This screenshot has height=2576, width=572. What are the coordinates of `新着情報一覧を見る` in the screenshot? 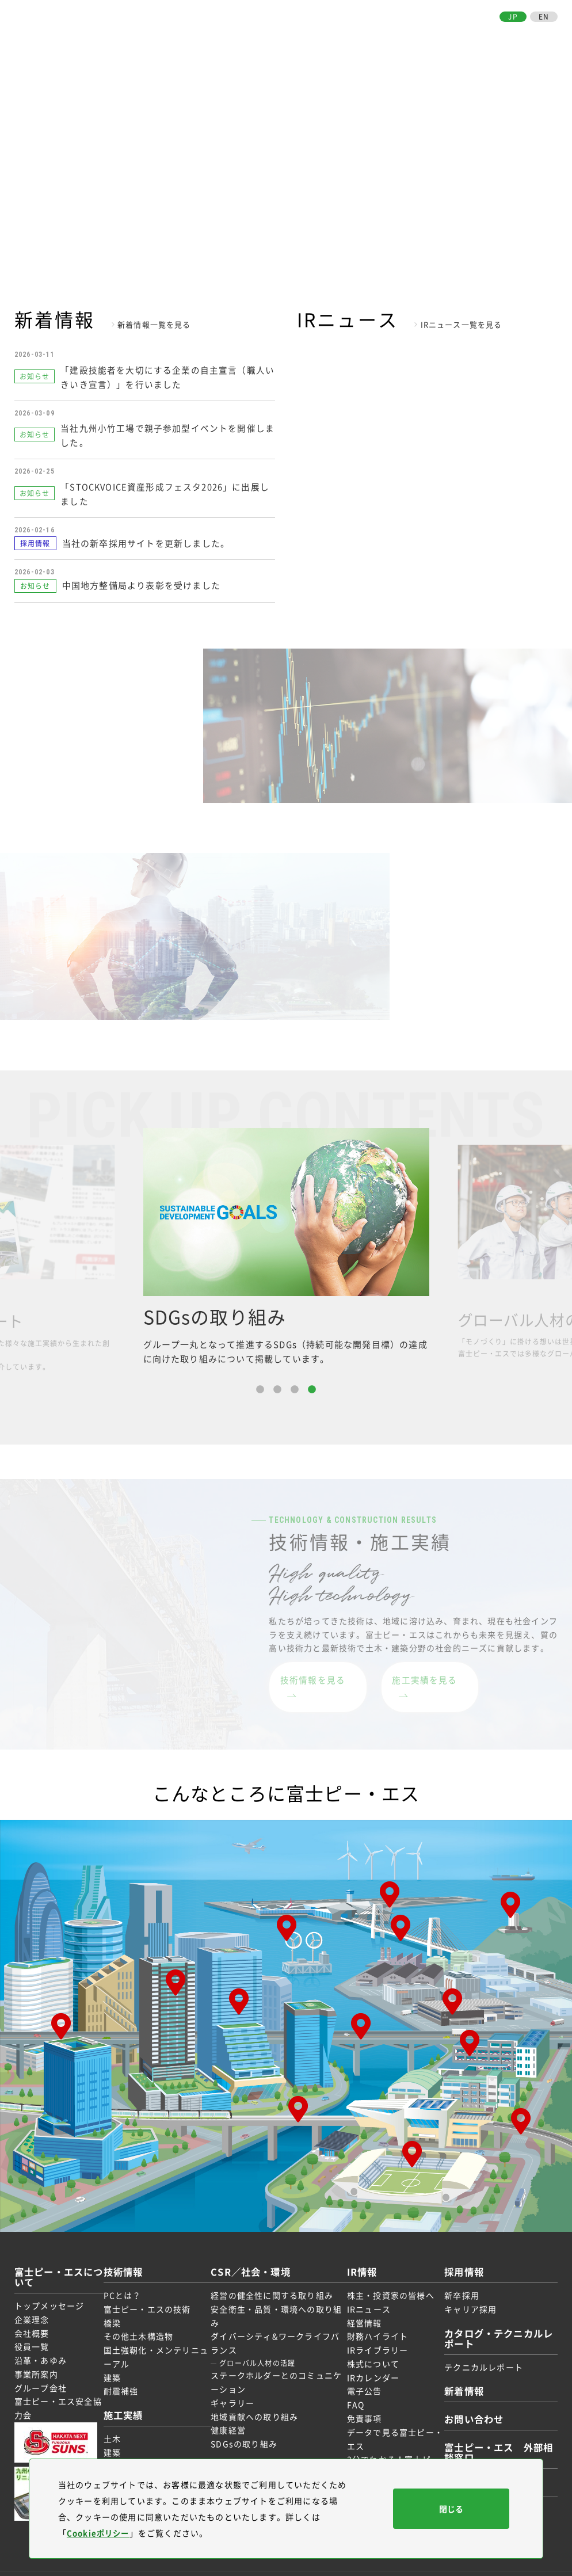 It's located at (154, 324).